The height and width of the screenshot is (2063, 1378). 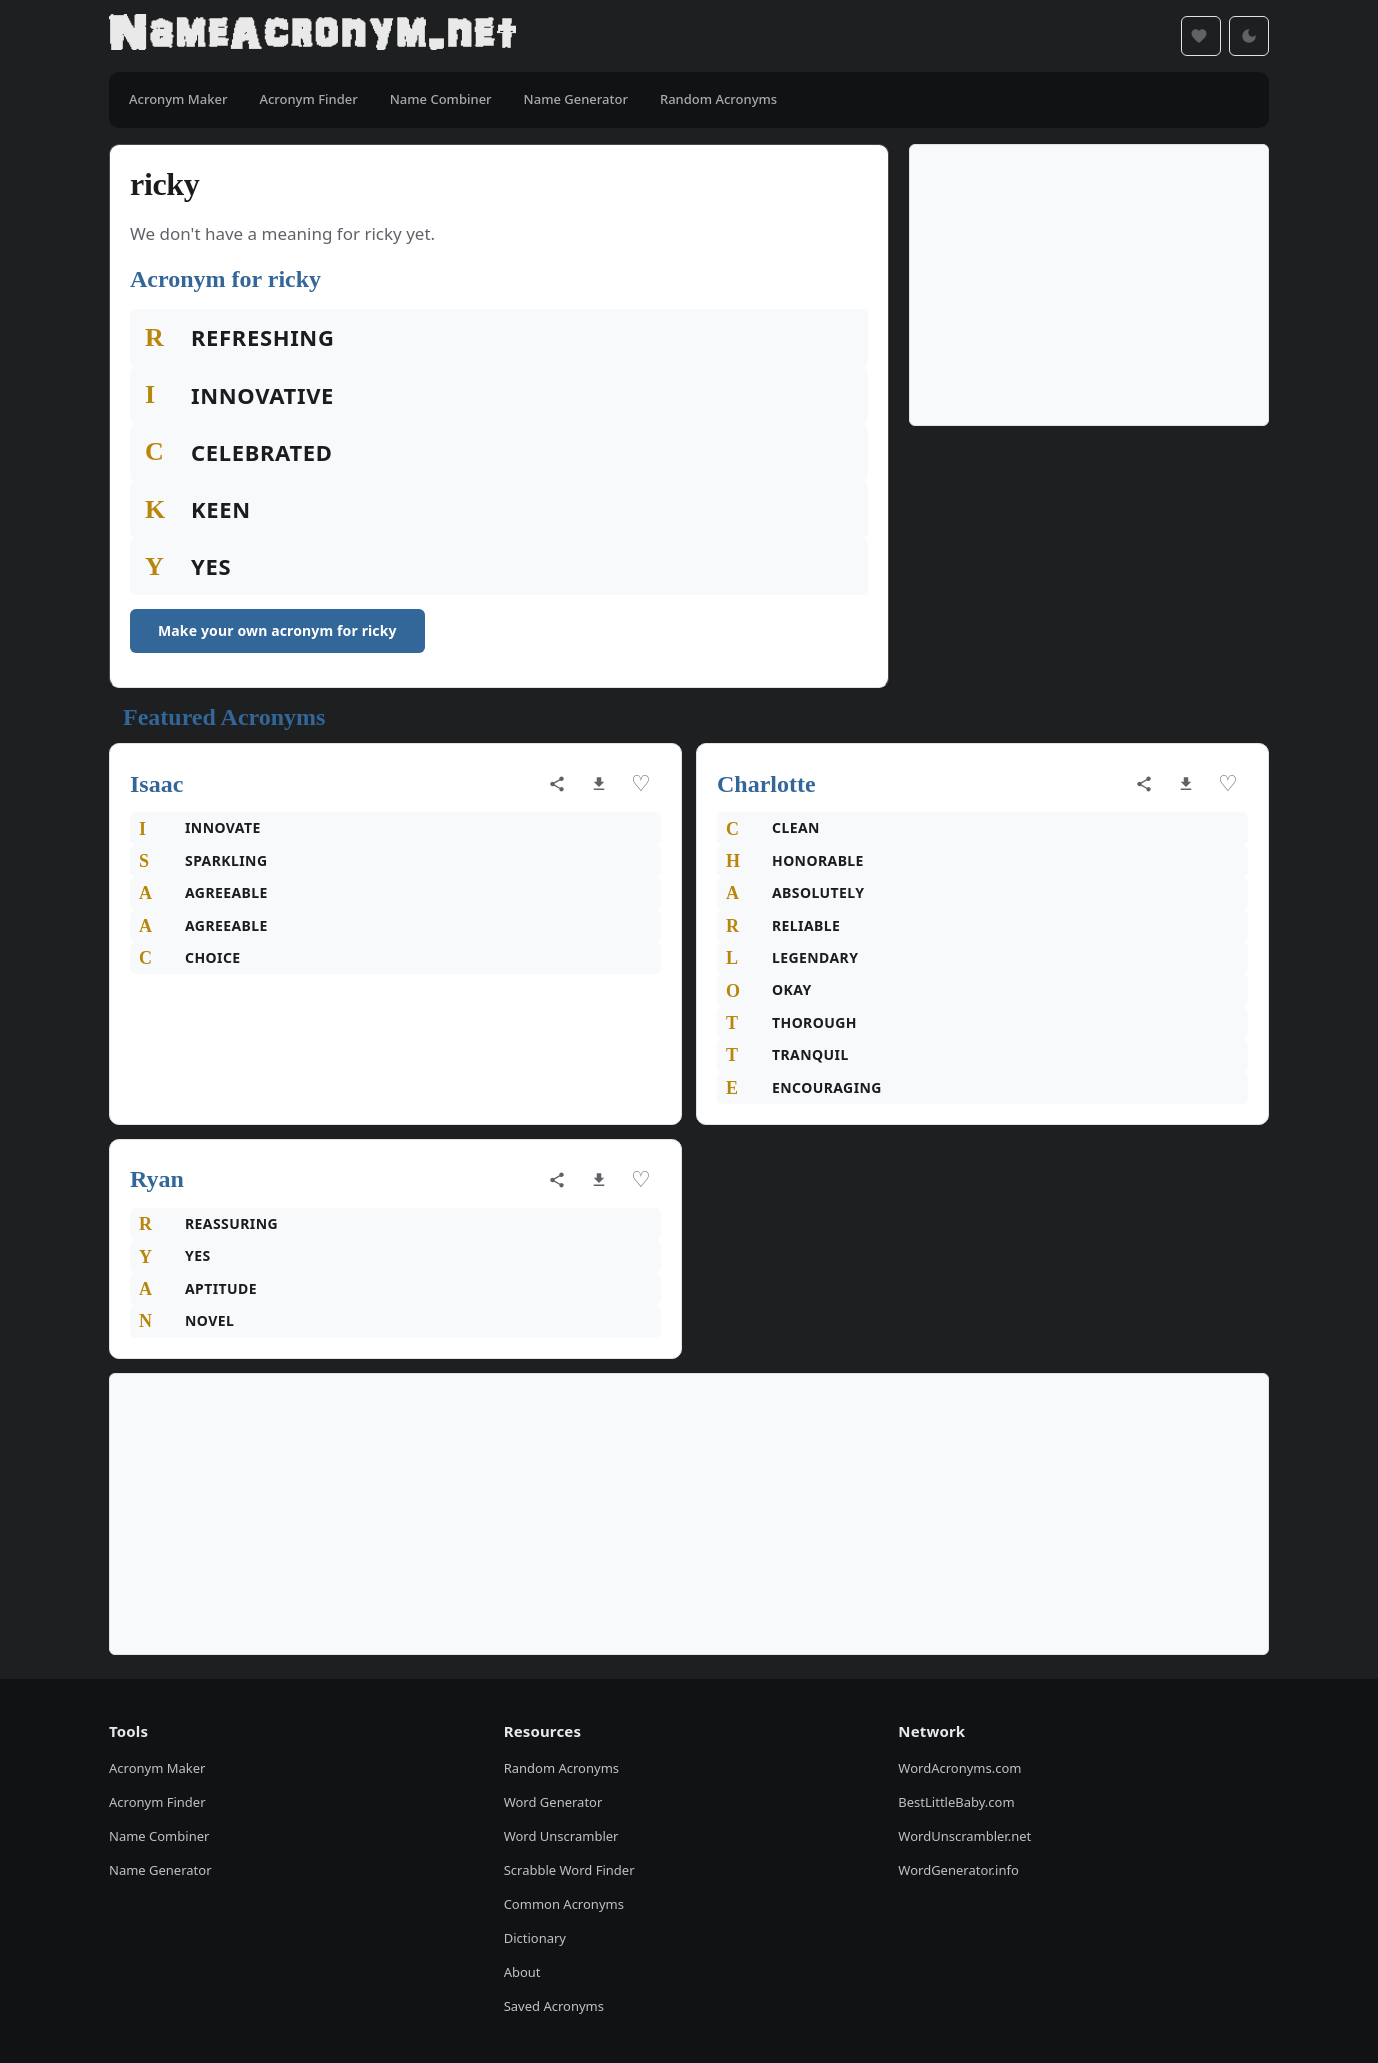 What do you see at coordinates (564, 1904) in the screenshot?
I see `Common Acronyms` at bounding box center [564, 1904].